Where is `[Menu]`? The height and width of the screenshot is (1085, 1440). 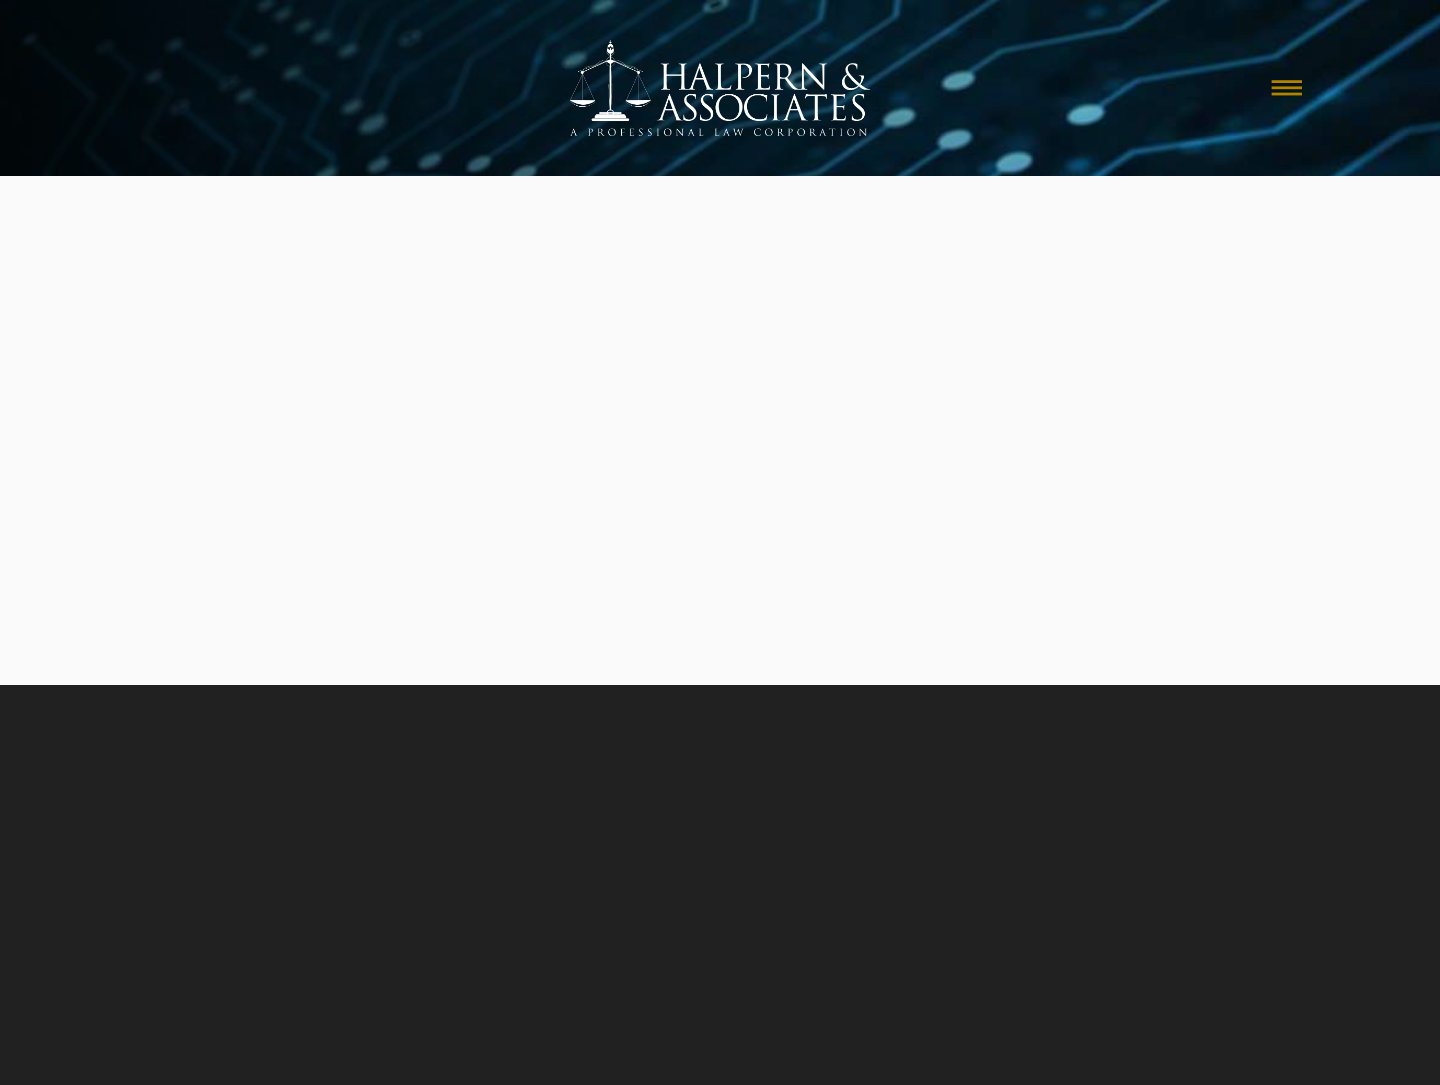 [Menu] is located at coordinates (1287, 88).